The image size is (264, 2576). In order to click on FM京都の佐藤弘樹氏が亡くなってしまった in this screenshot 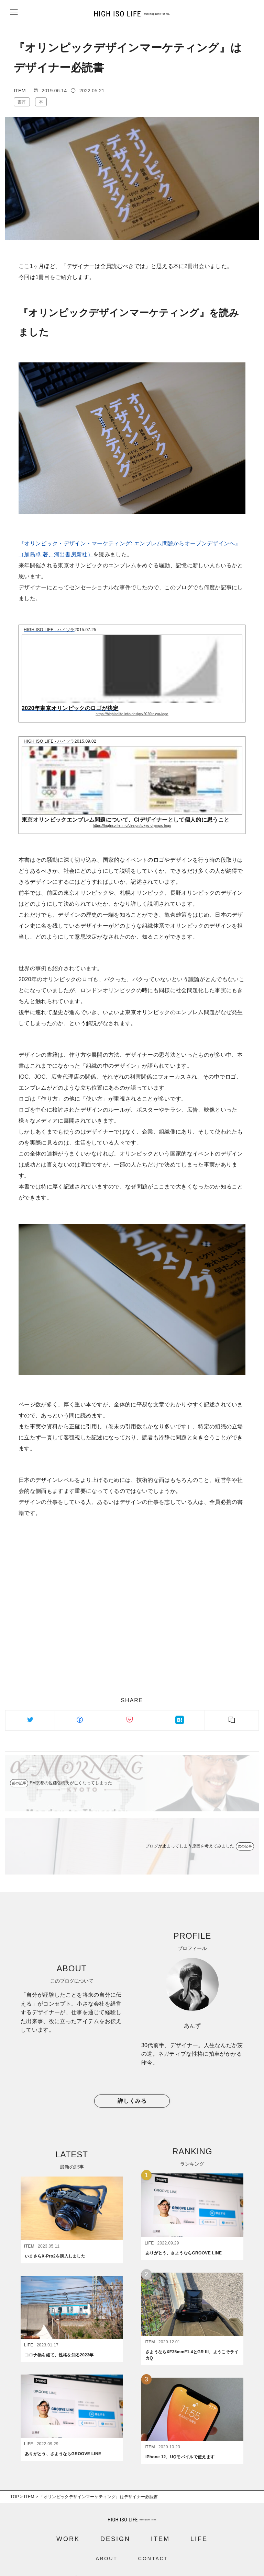, I will do `click(71, 1782)`.